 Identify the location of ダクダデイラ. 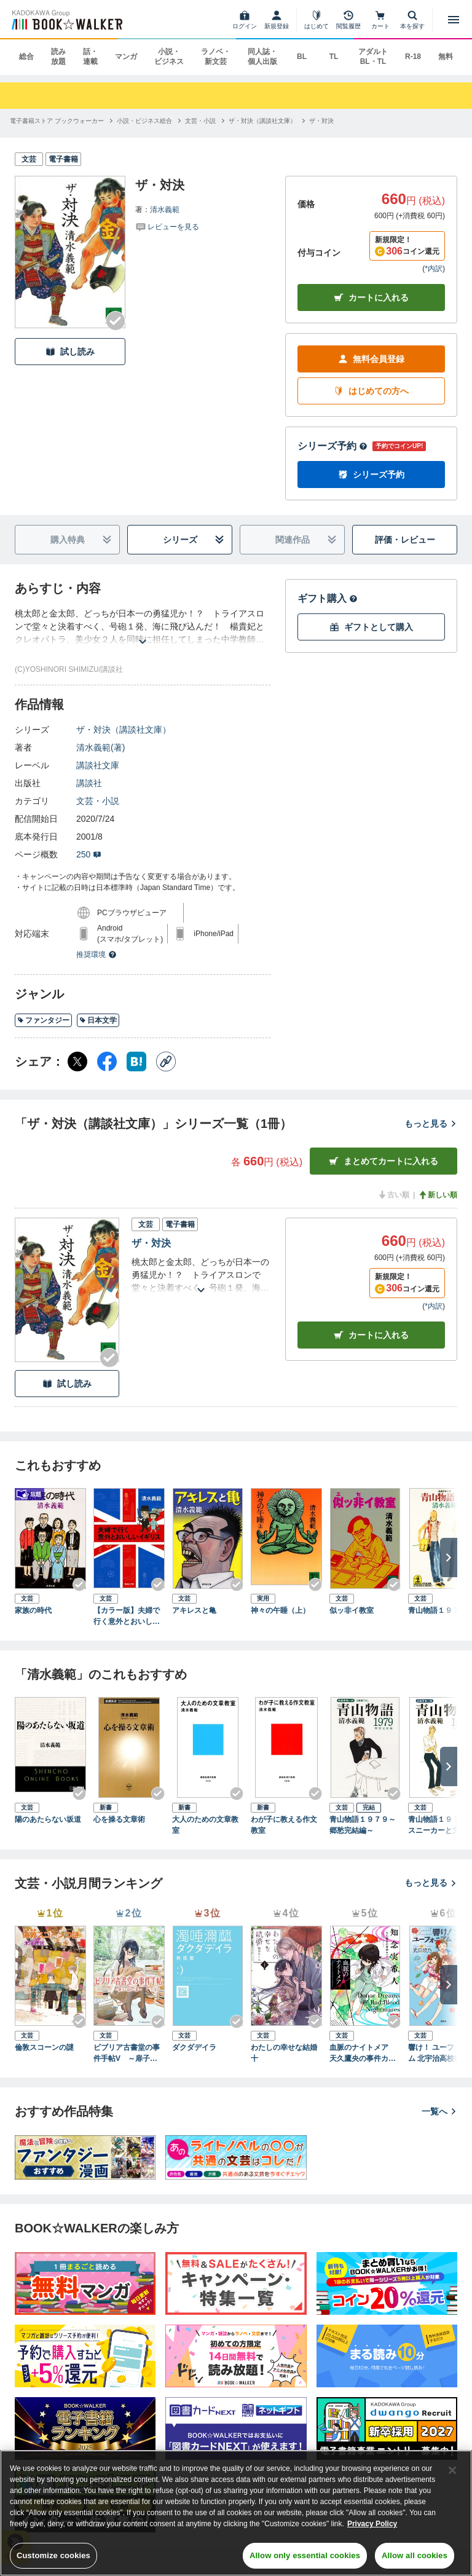
(194, 2047).